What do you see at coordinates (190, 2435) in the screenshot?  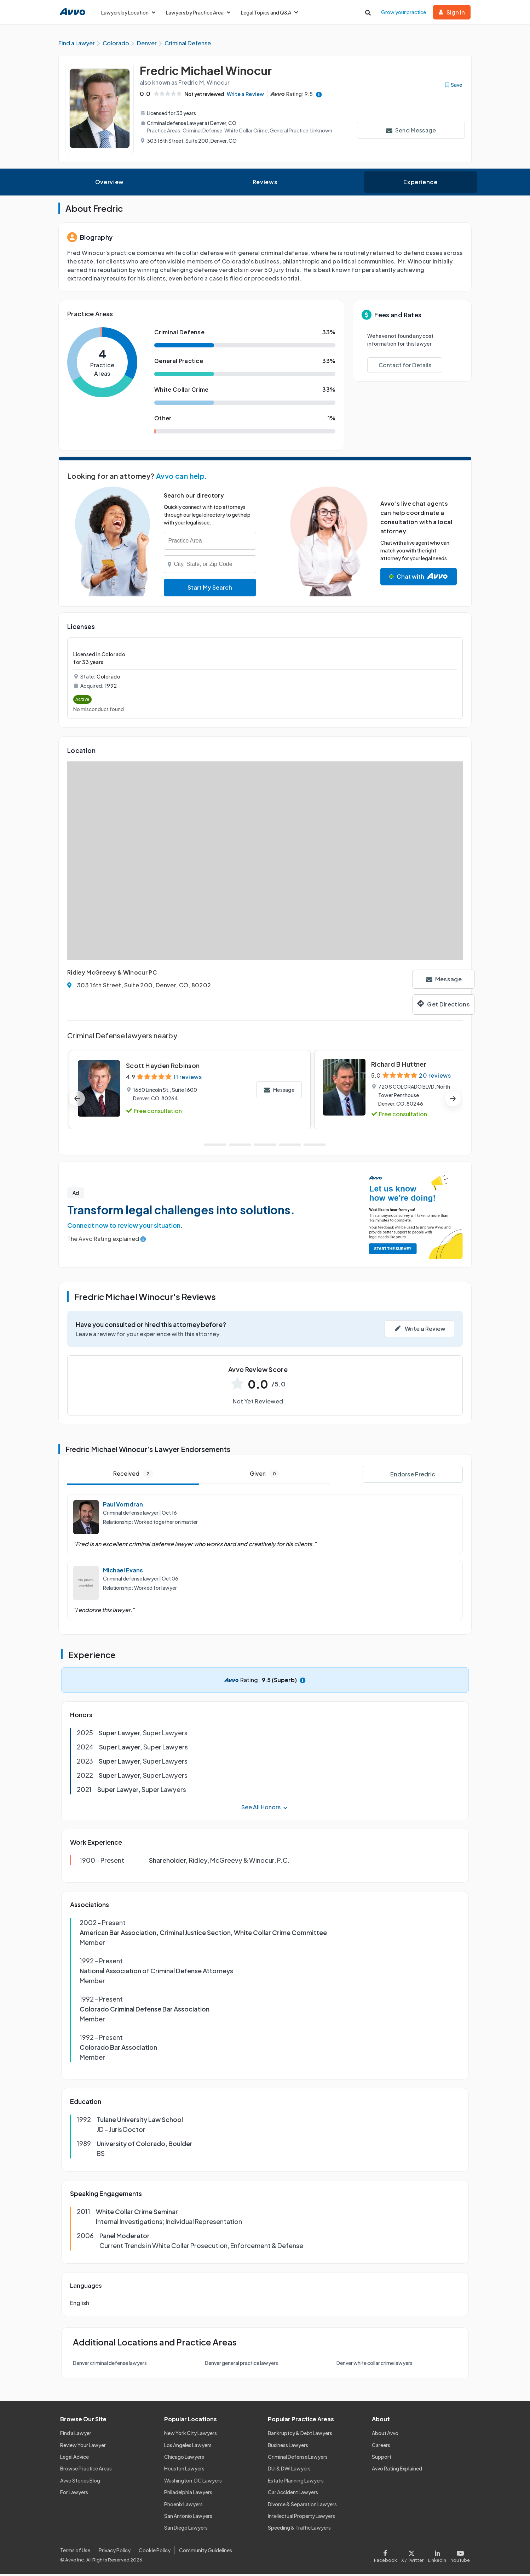 I see `New York City Lawyers` at bounding box center [190, 2435].